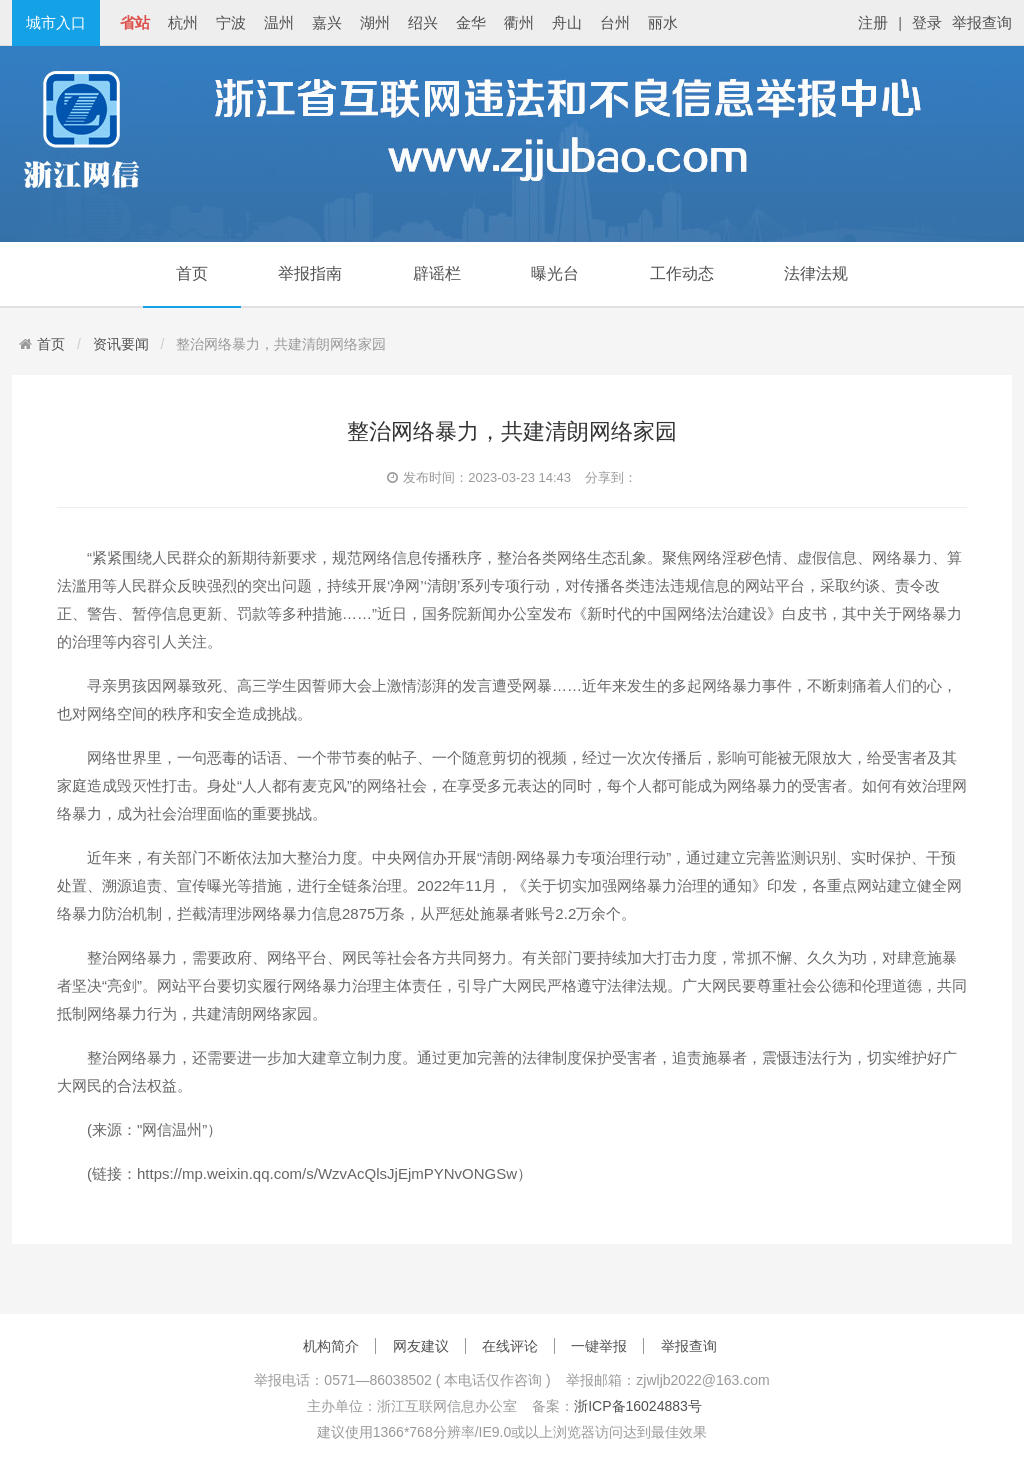 Image resolution: width=1024 pixels, height=1468 pixels. I want to click on 丽水, so click(663, 22).